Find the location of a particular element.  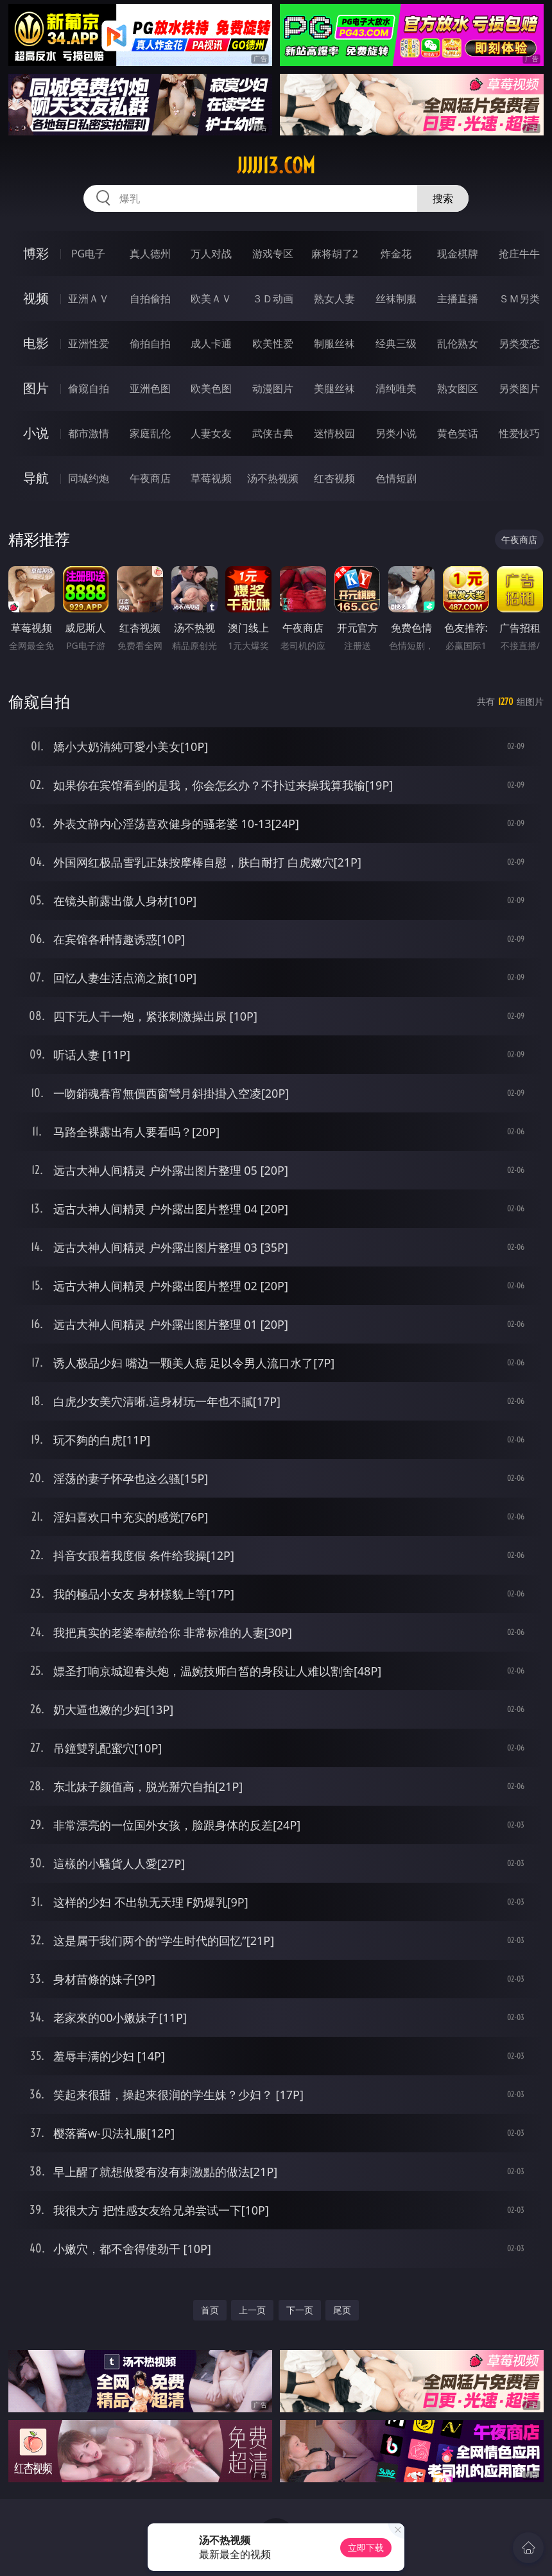

黄色笑话 is located at coordinates (457, 433).